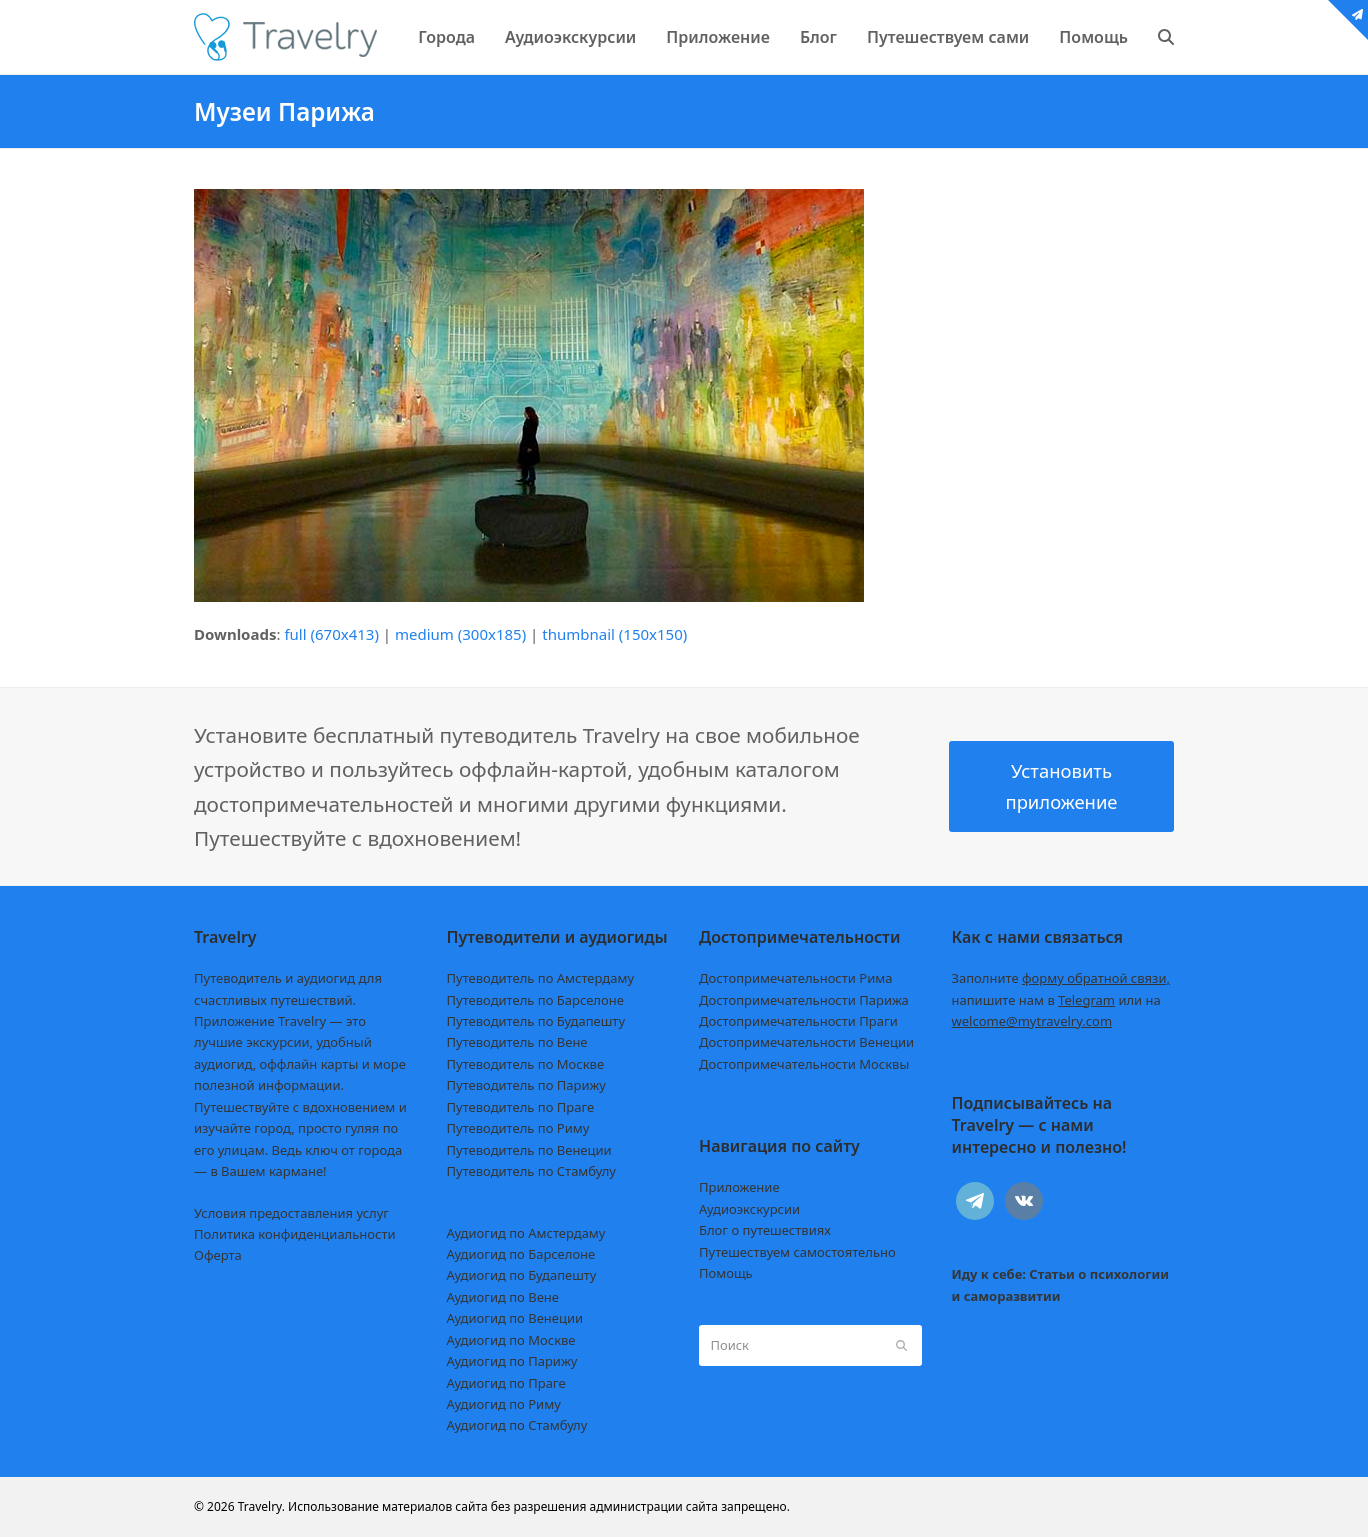  Describe the element at coordinates (798, 1021) in the screenshot. I see `Достопримечательности Праги` at that location.